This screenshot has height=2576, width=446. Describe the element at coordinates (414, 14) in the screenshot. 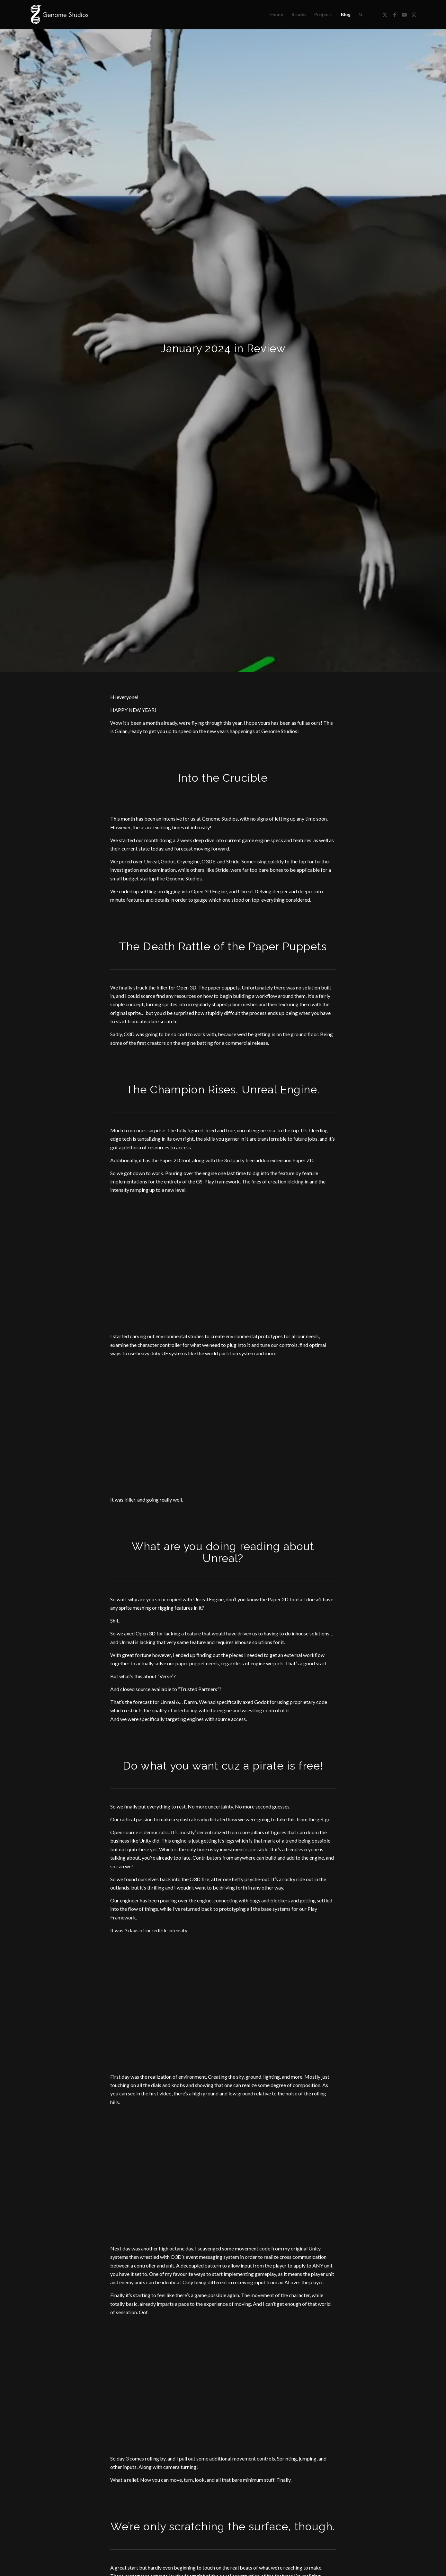

I see `[Link to Instagram]` at that location.